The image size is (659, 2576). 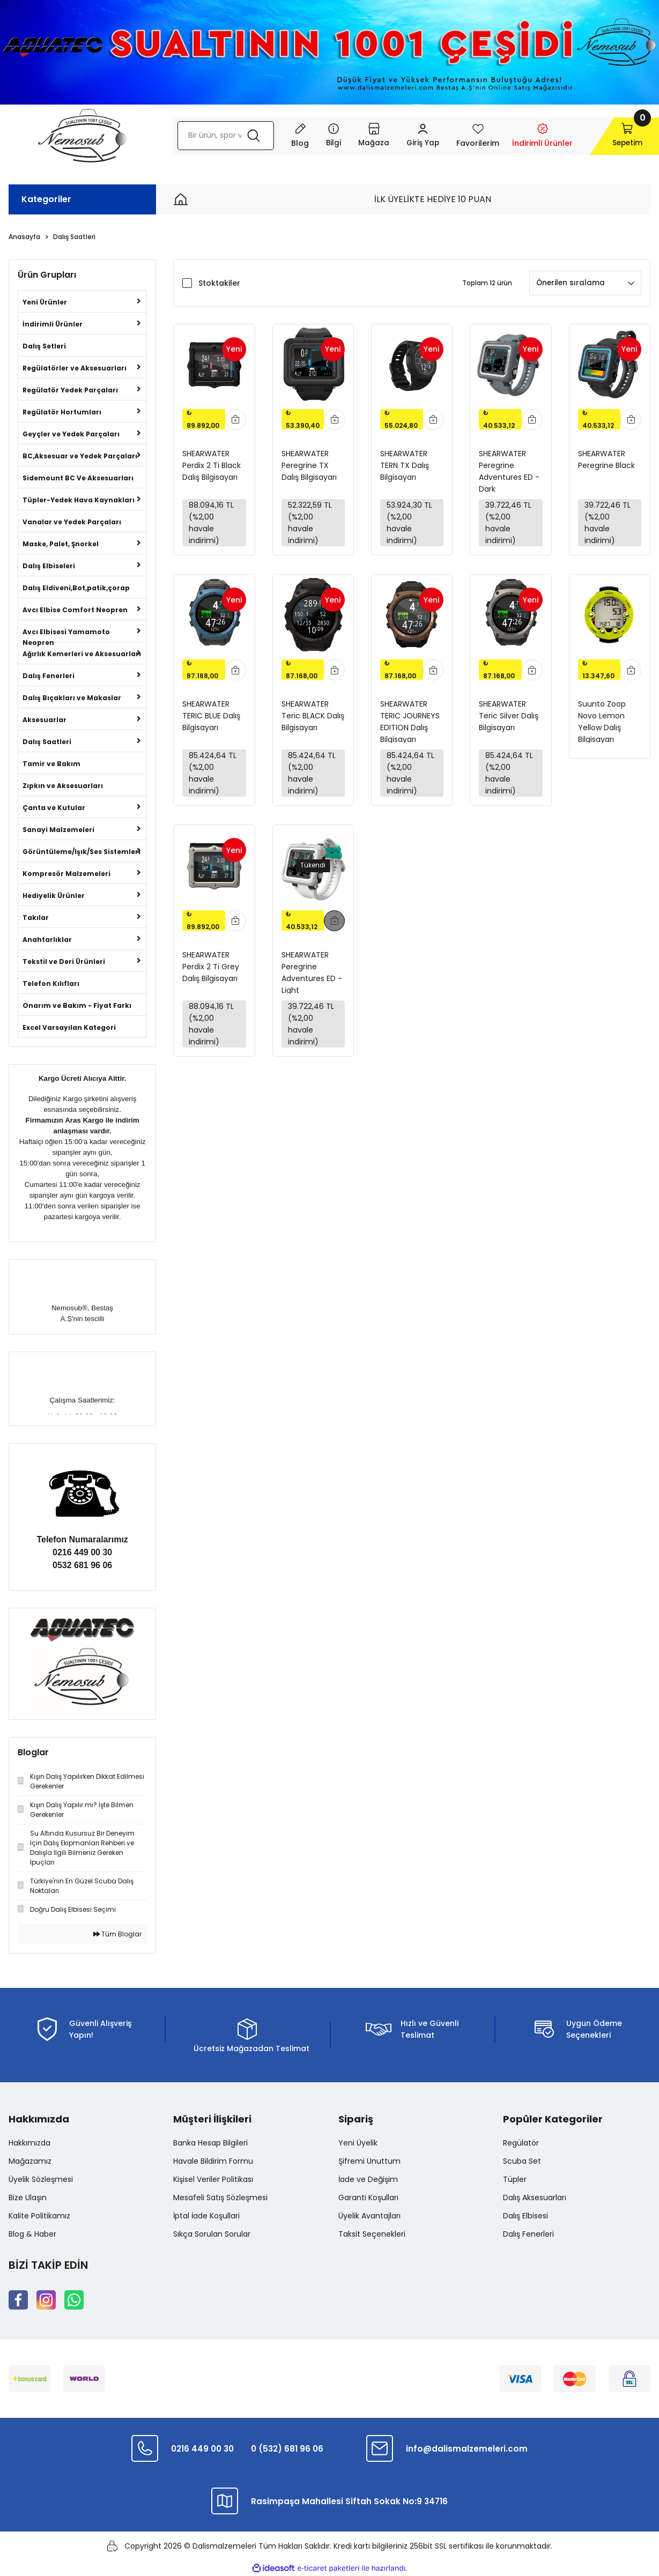 I want to click on İade ve Değişim, so click(x=368, y=2179).